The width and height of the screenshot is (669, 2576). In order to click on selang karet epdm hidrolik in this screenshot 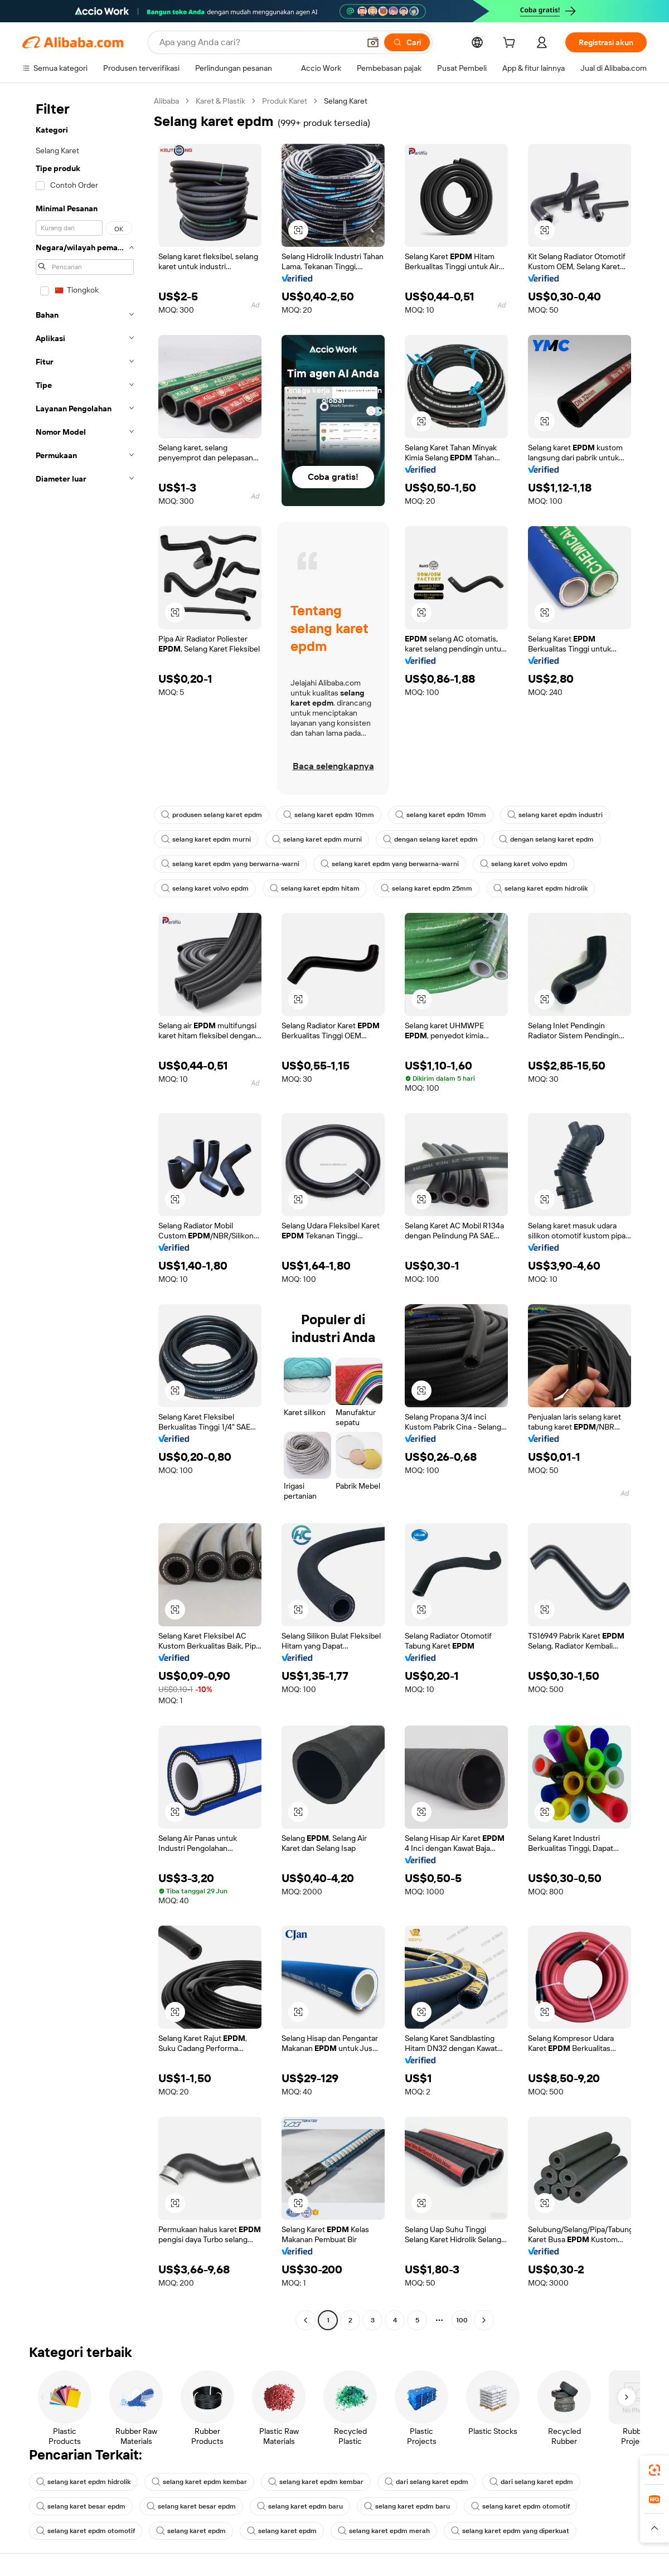, I will do `click(540, 888)`.